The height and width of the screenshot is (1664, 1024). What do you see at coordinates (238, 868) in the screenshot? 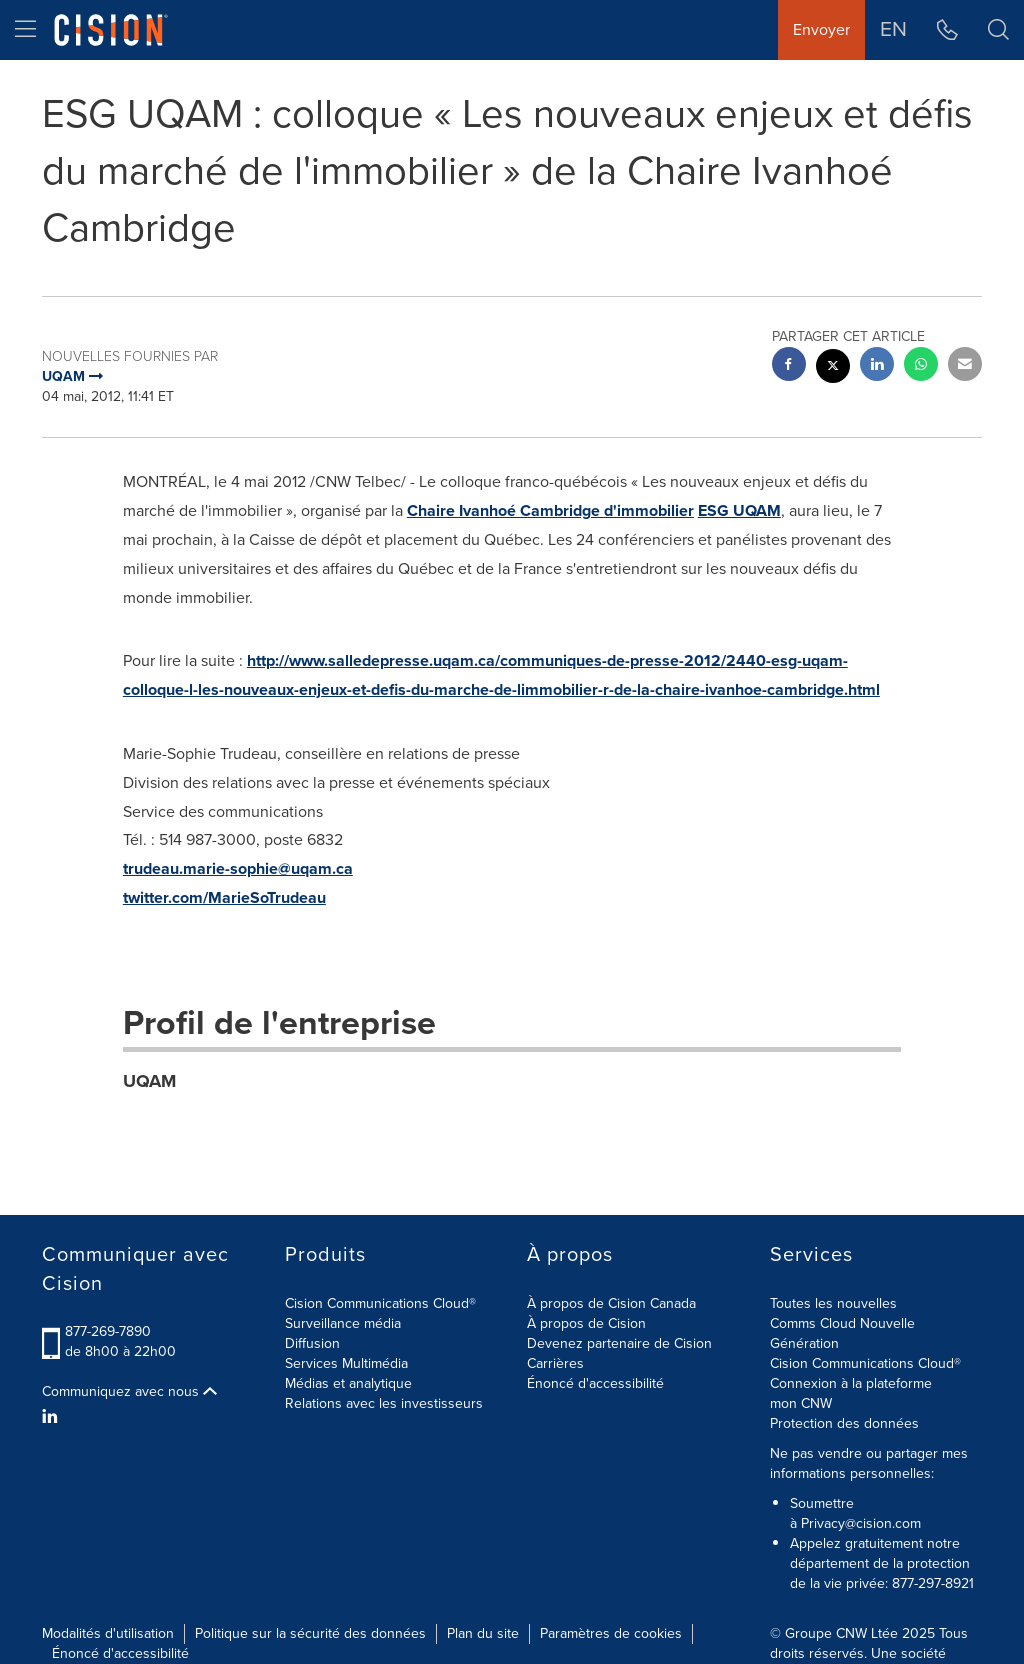
I see `trudeau.marie-sophie@uqam.ca` at bounding box center [238, 868].